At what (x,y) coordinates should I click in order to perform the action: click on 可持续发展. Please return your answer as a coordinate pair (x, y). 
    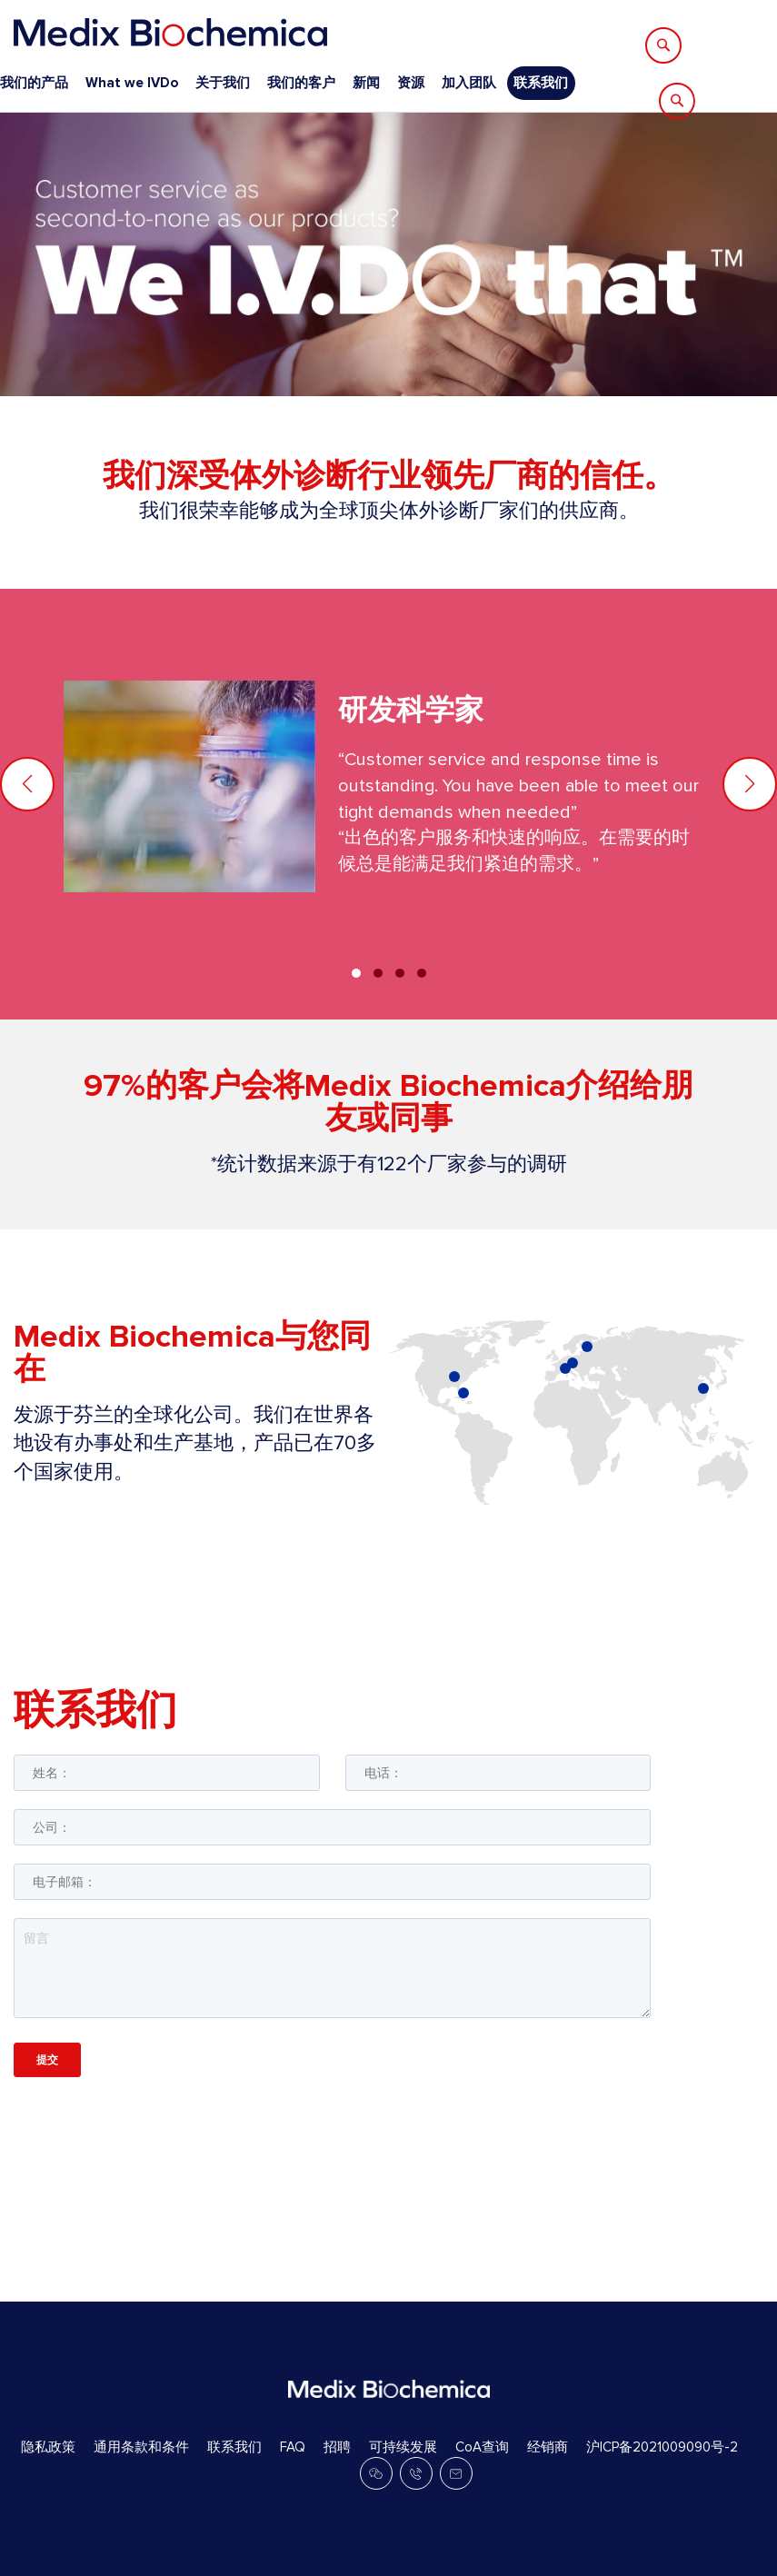
    Looking at the image, I should click on (403, 2447).